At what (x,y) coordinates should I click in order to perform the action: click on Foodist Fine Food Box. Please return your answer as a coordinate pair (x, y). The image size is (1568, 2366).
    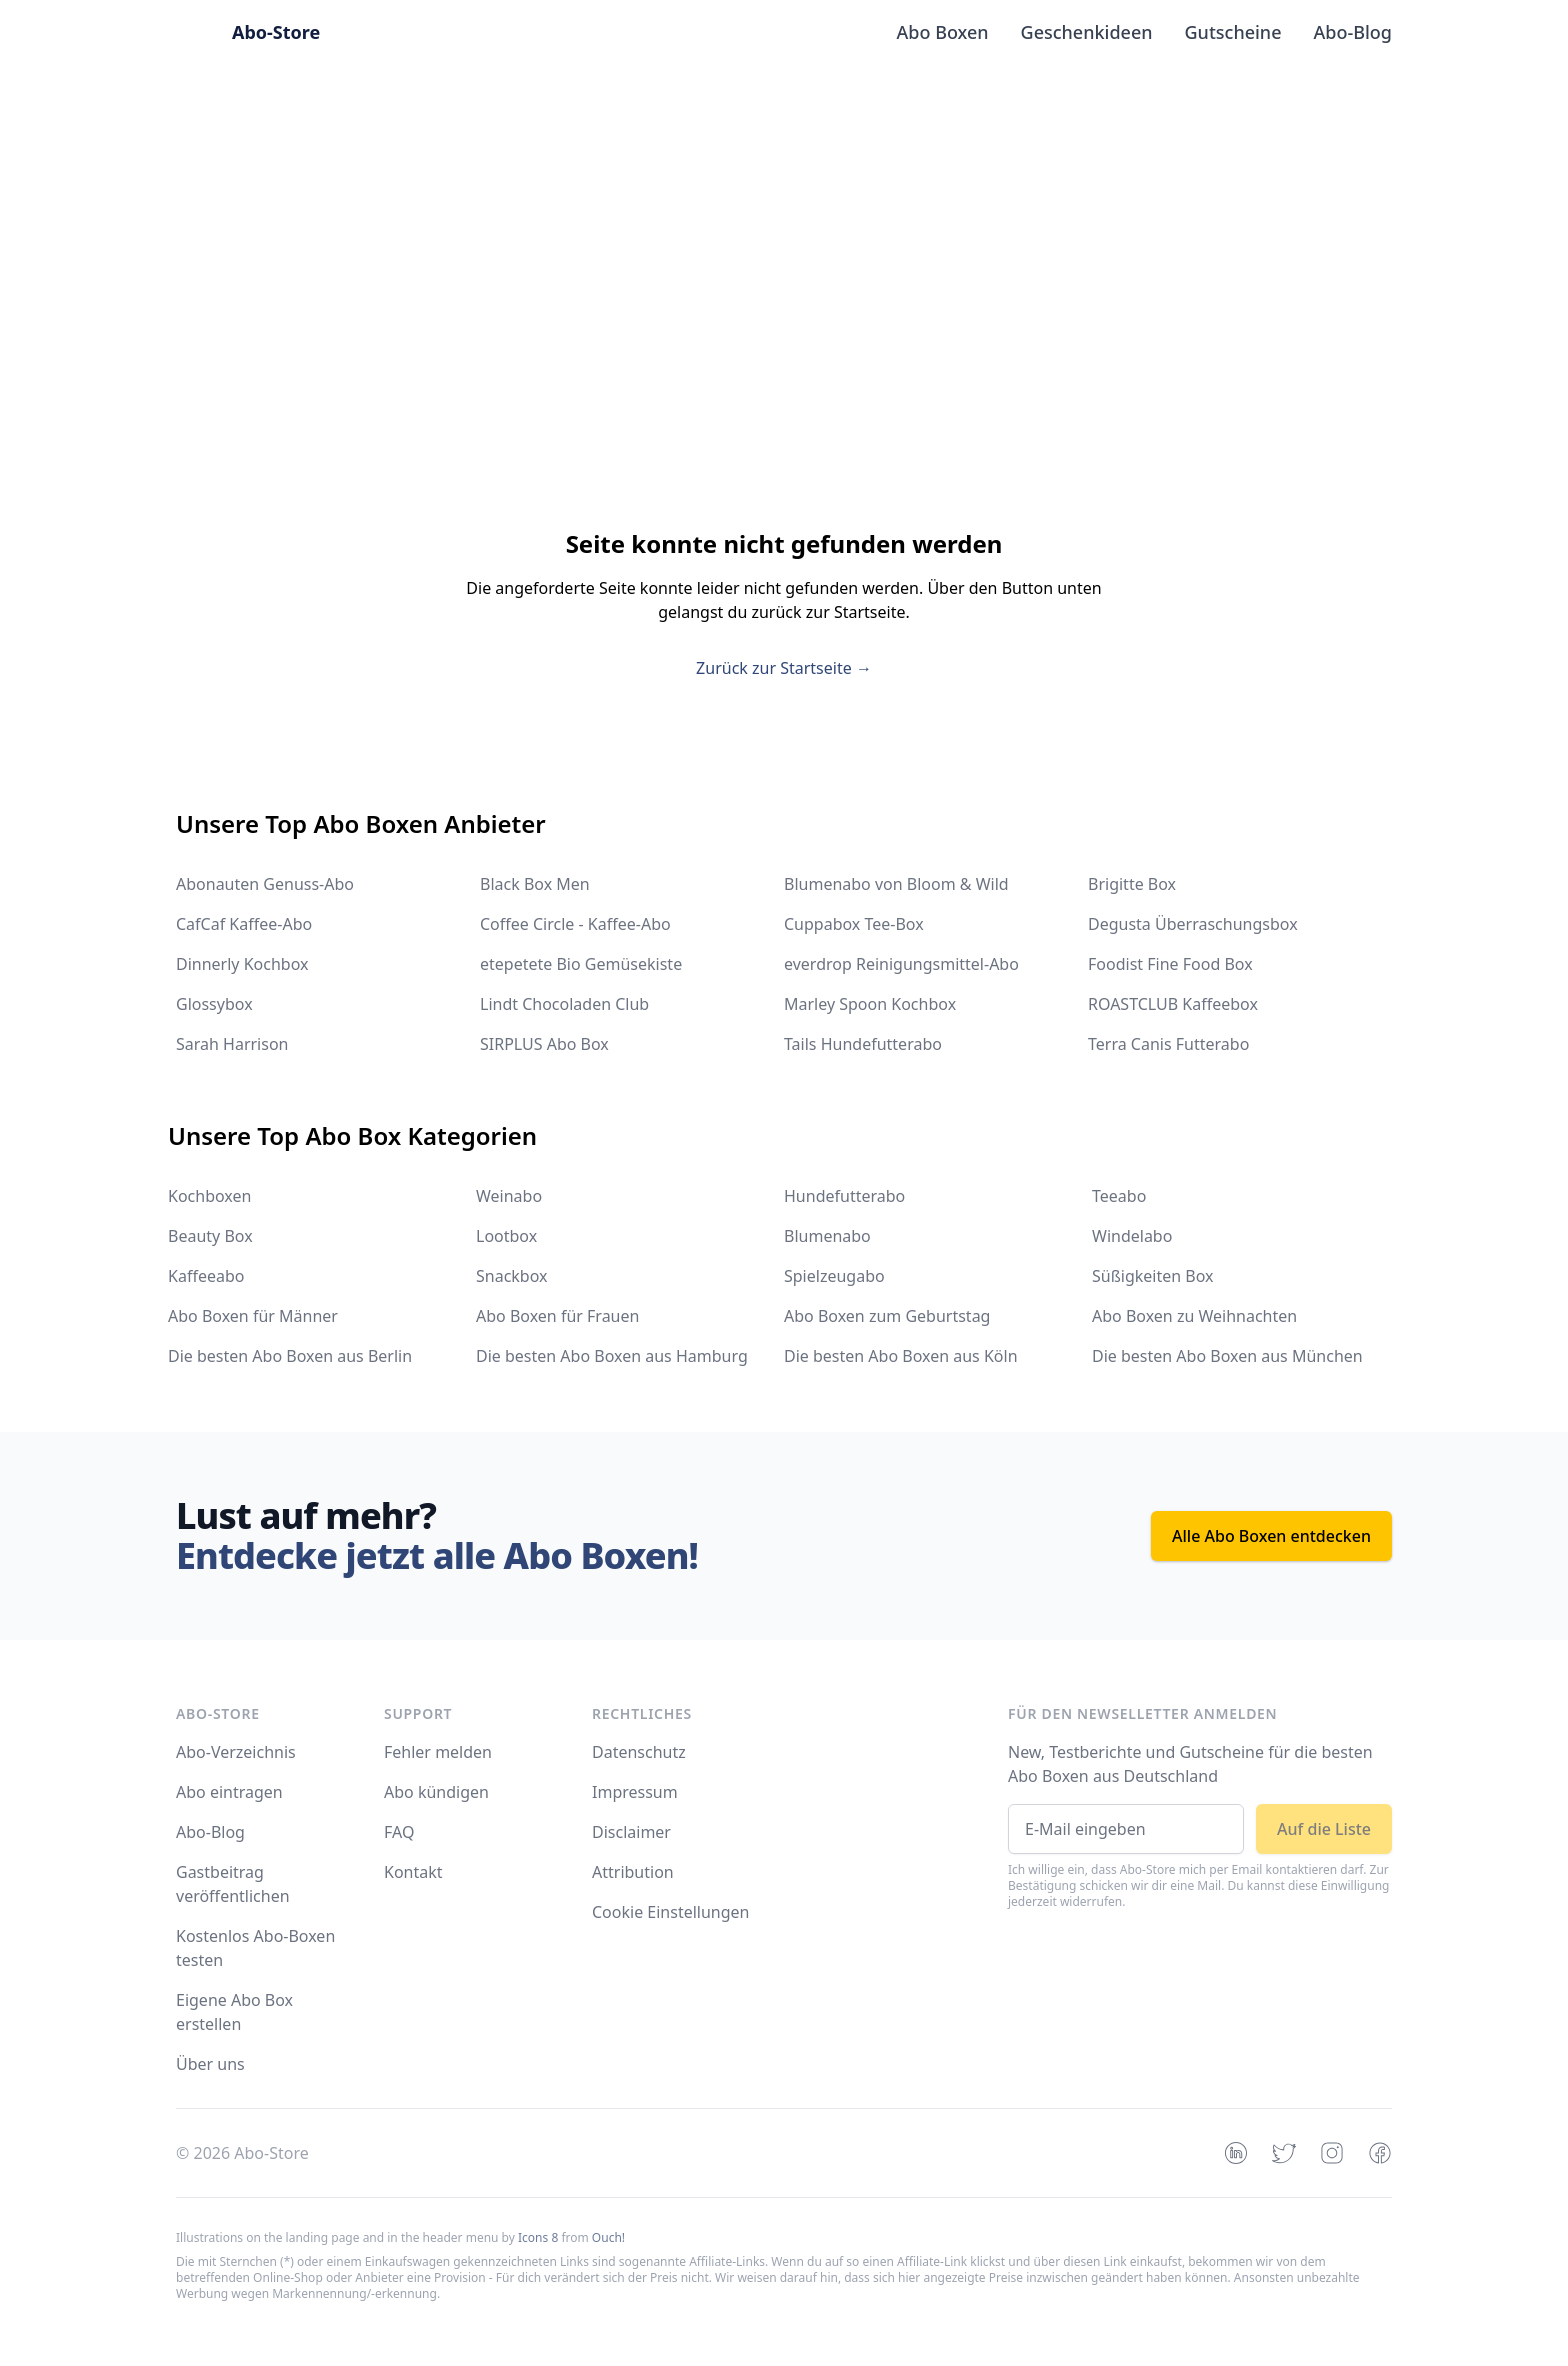
    Looking at the image, I should click on (1170, 964).